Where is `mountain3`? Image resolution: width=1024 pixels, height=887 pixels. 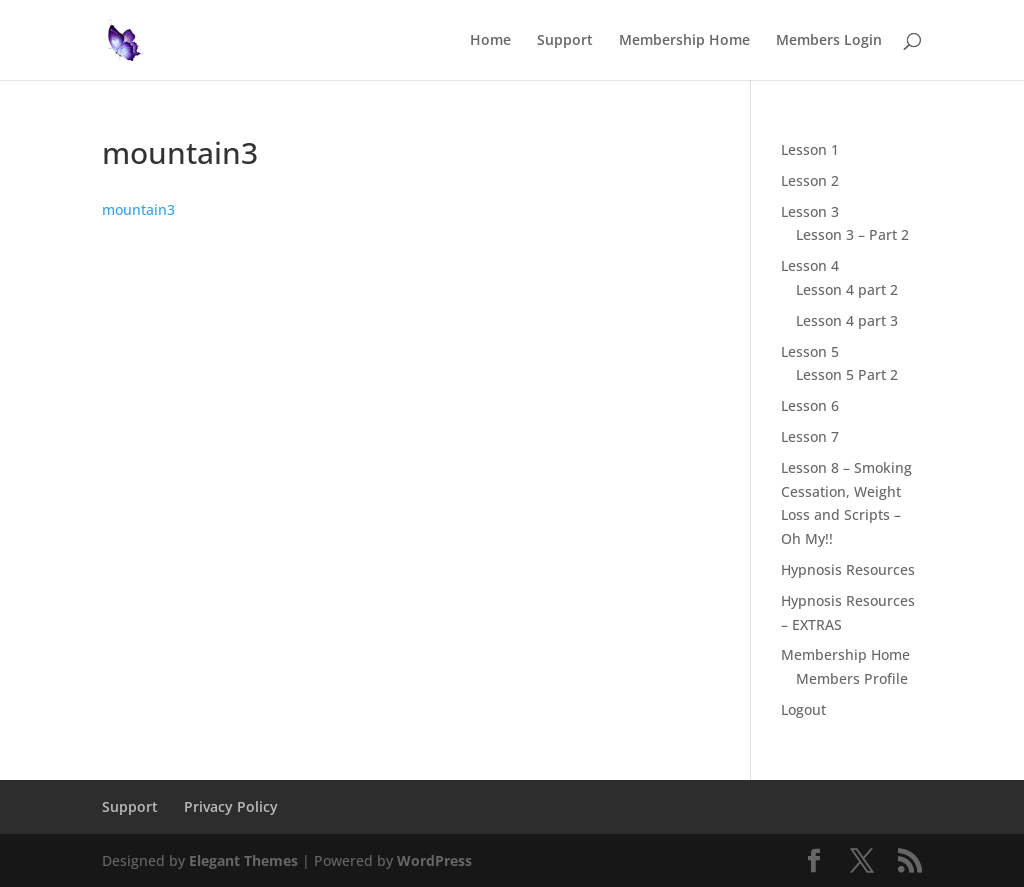
mountain3 is located at coordinates (138, 209).